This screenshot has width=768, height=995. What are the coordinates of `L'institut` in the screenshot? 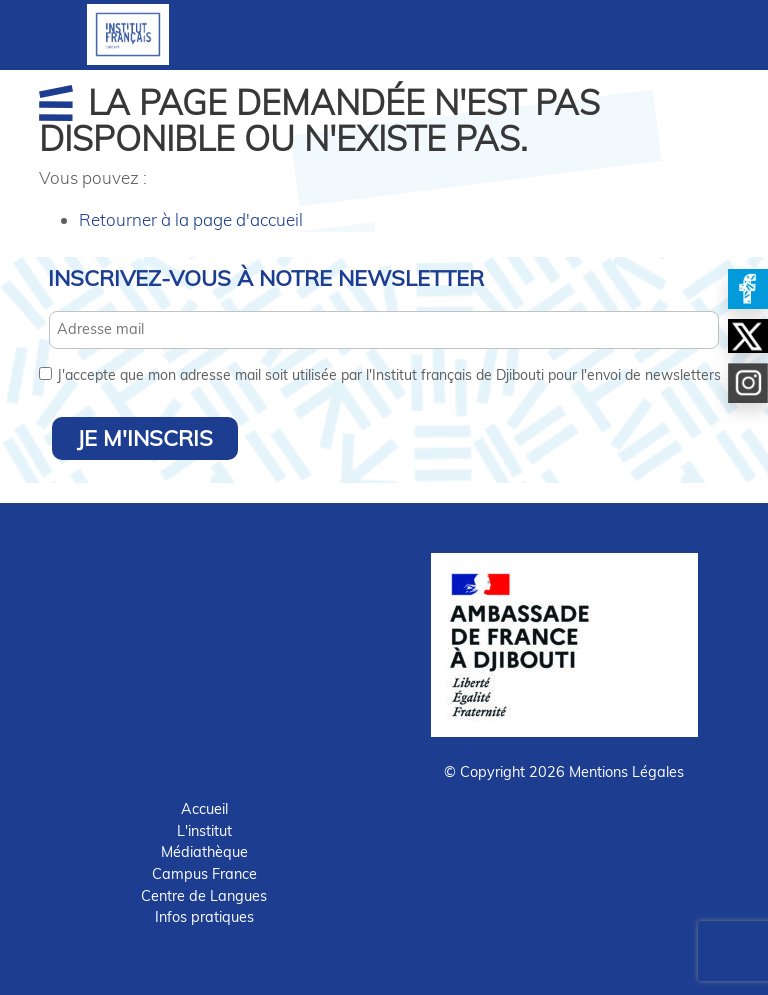 It's located at (204, 831).